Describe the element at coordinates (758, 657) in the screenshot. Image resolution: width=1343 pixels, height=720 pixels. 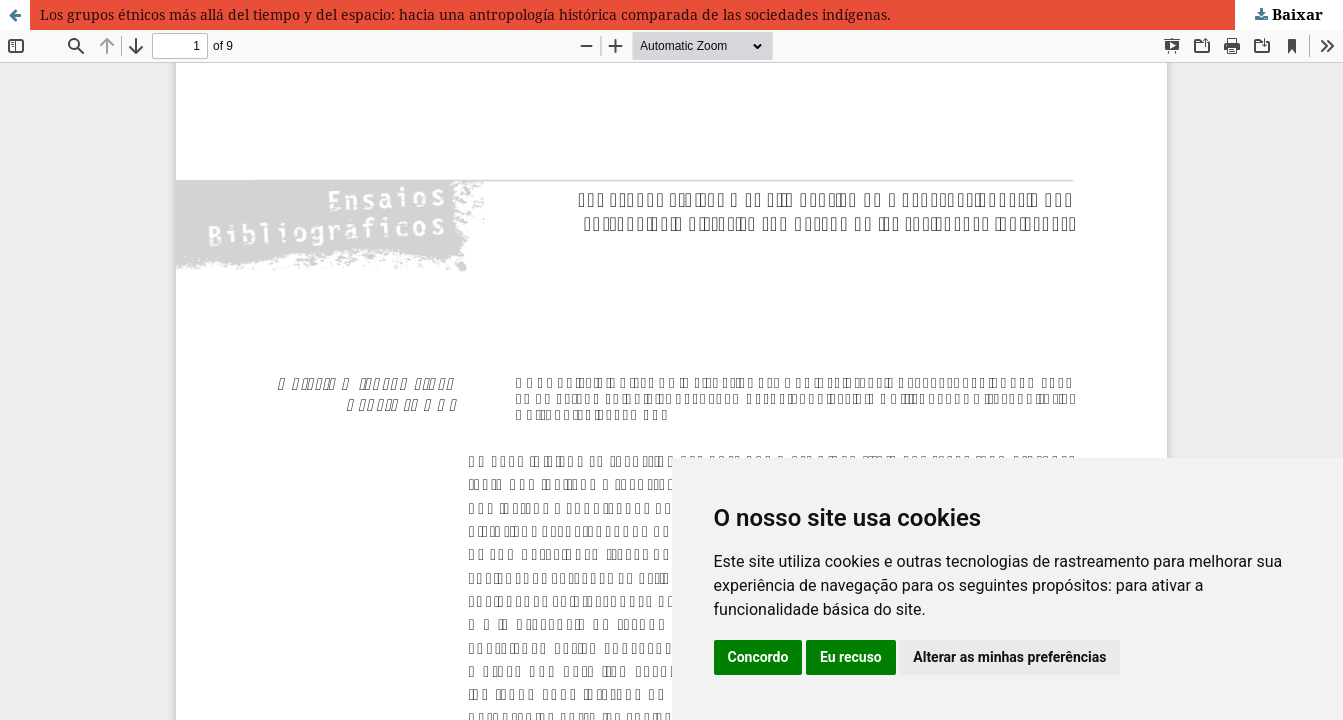
I see `Concordo [button]` at that location.